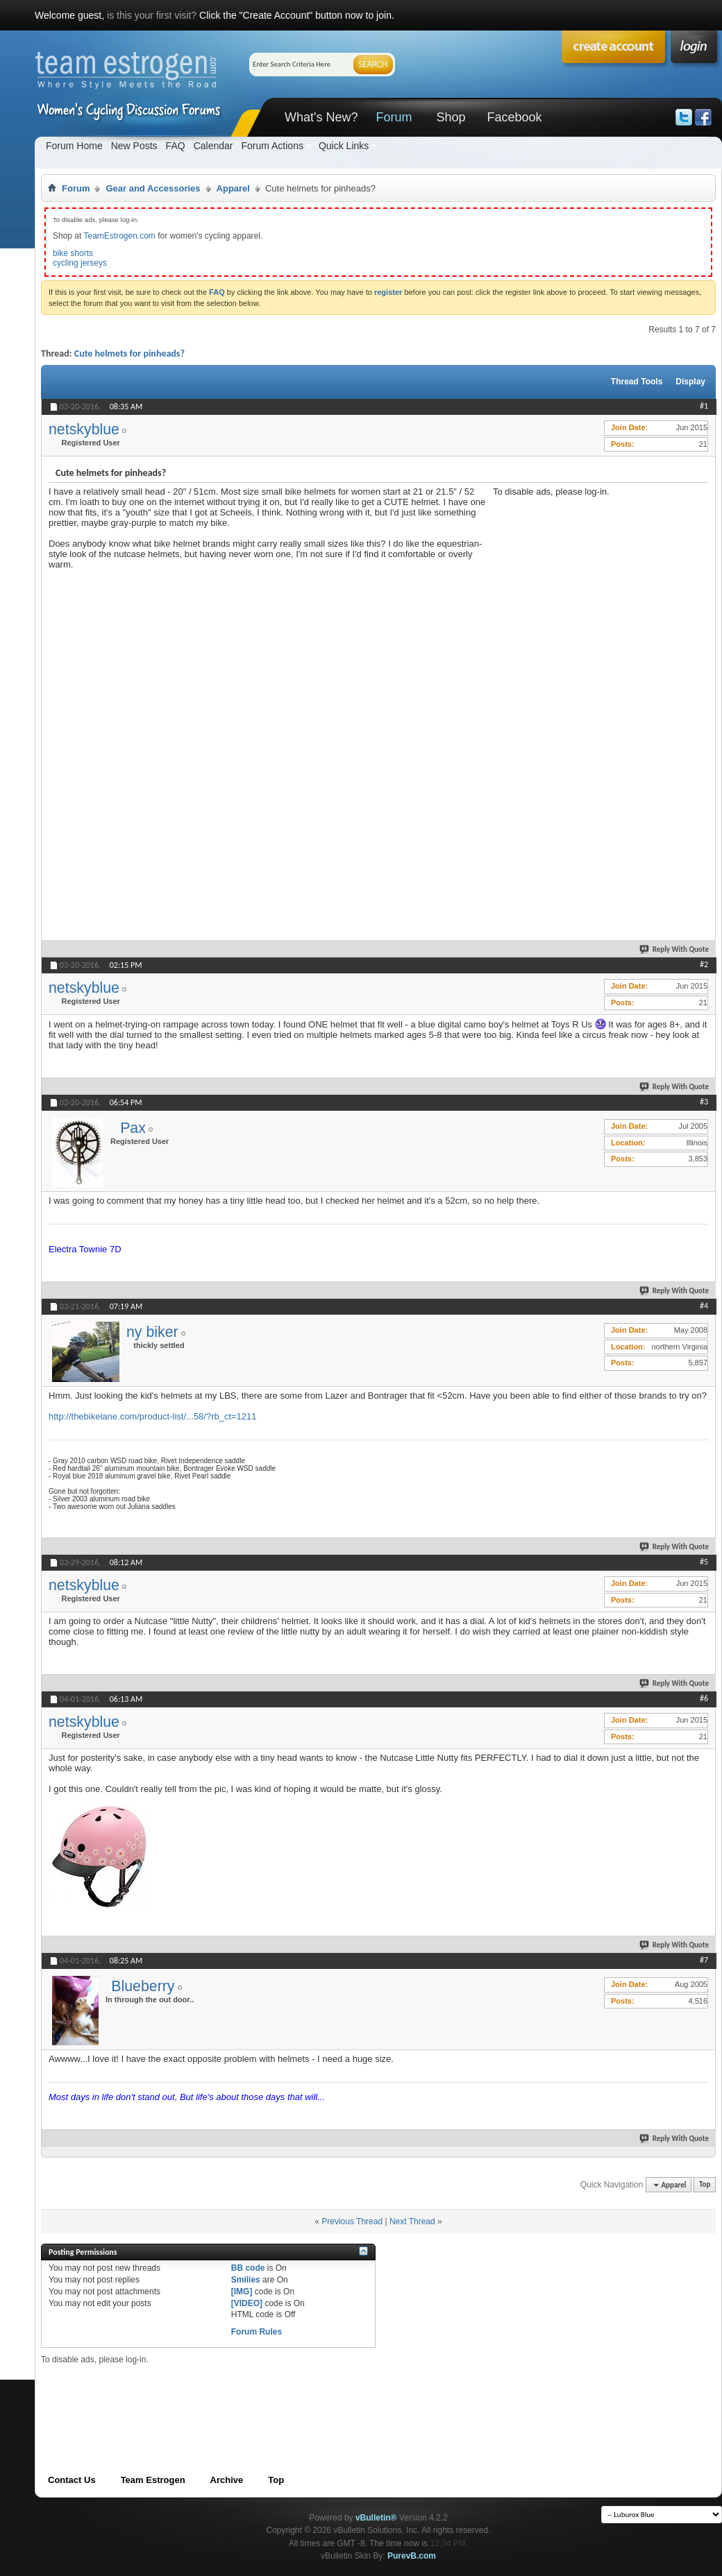  I want to click on is this your first visit?, so click(151, 15).